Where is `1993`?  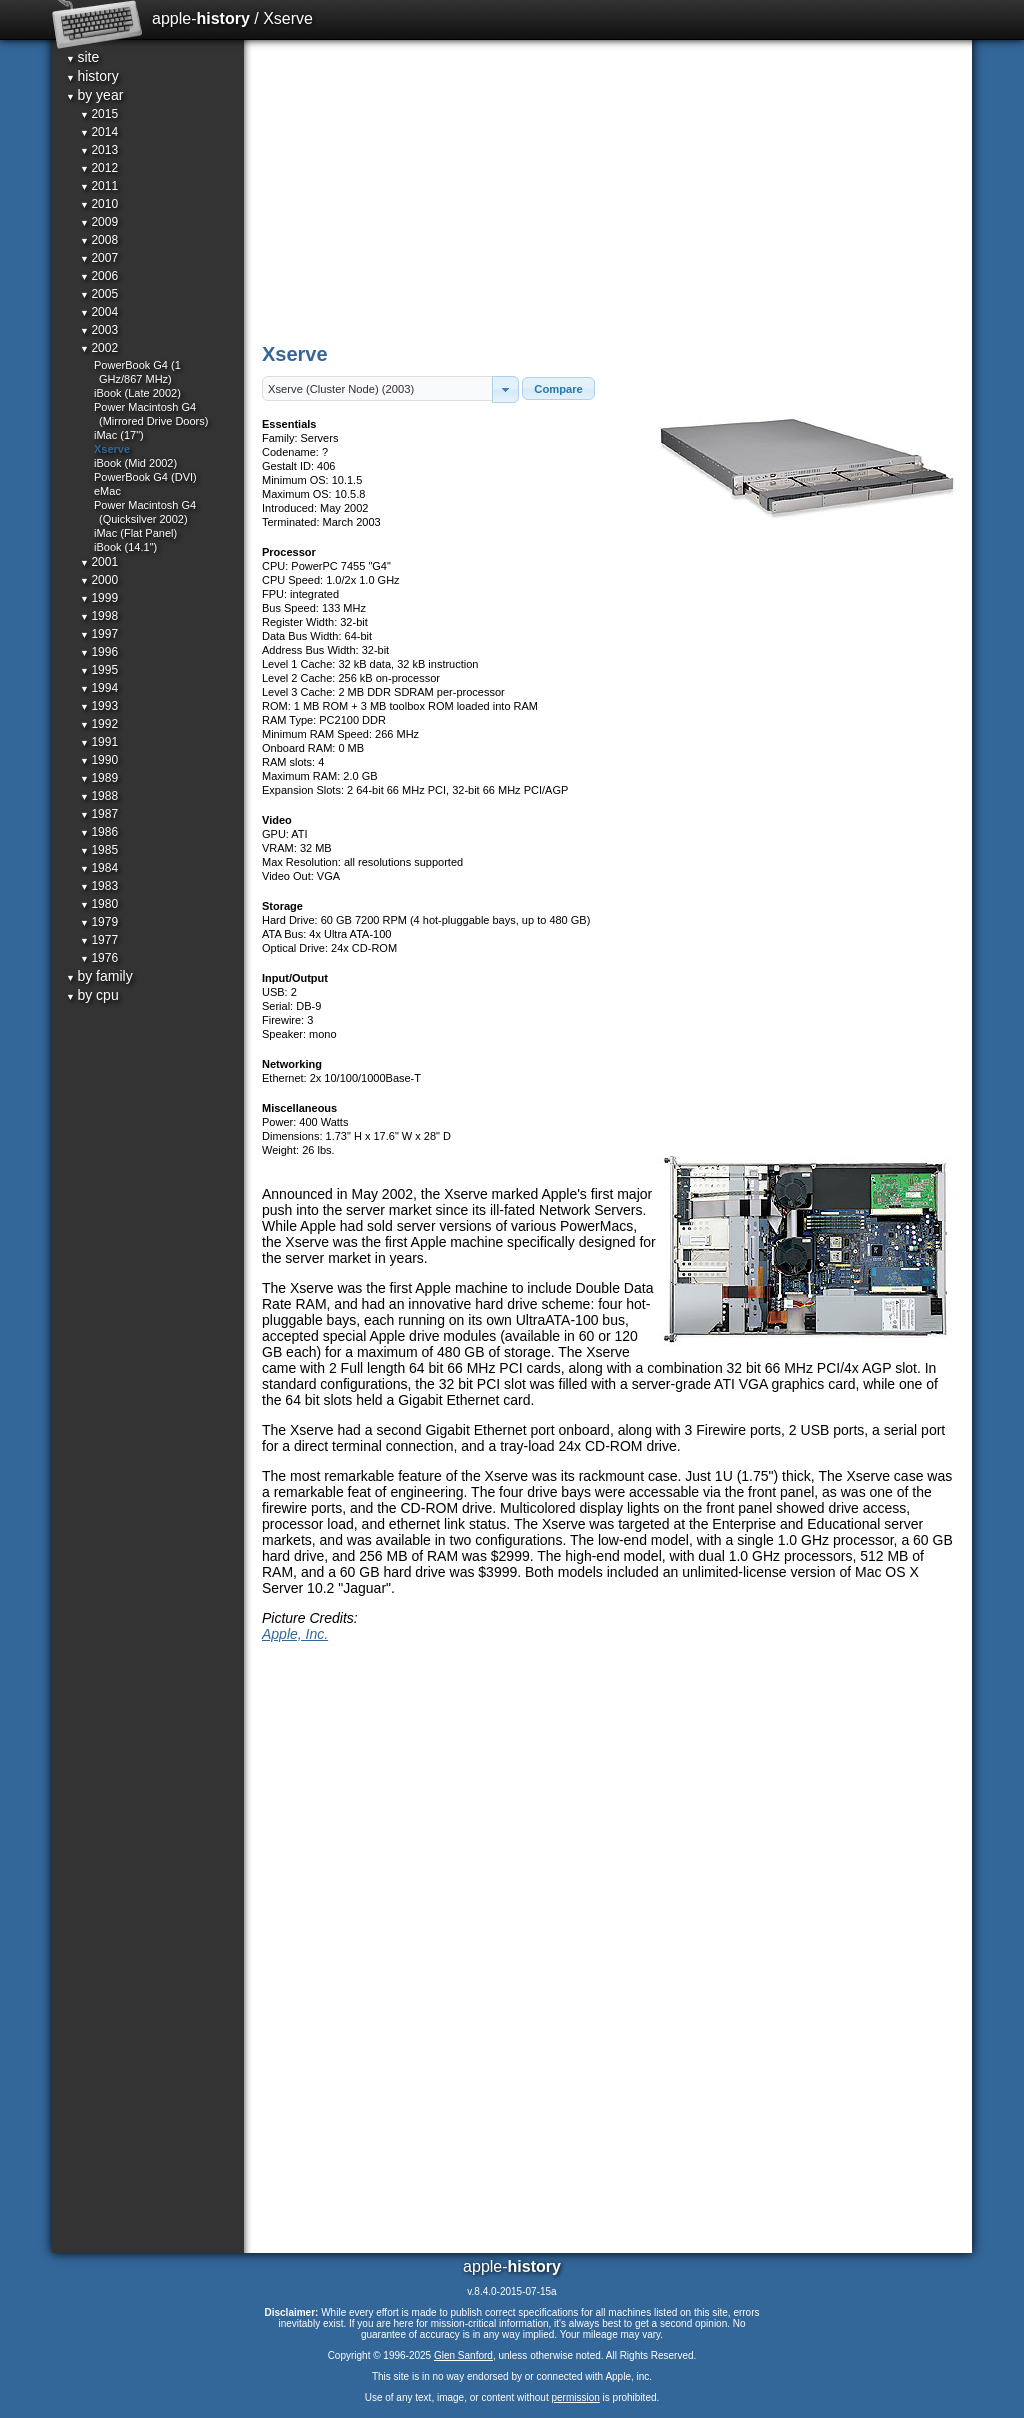 1993 is located at coordinates (99, 706).